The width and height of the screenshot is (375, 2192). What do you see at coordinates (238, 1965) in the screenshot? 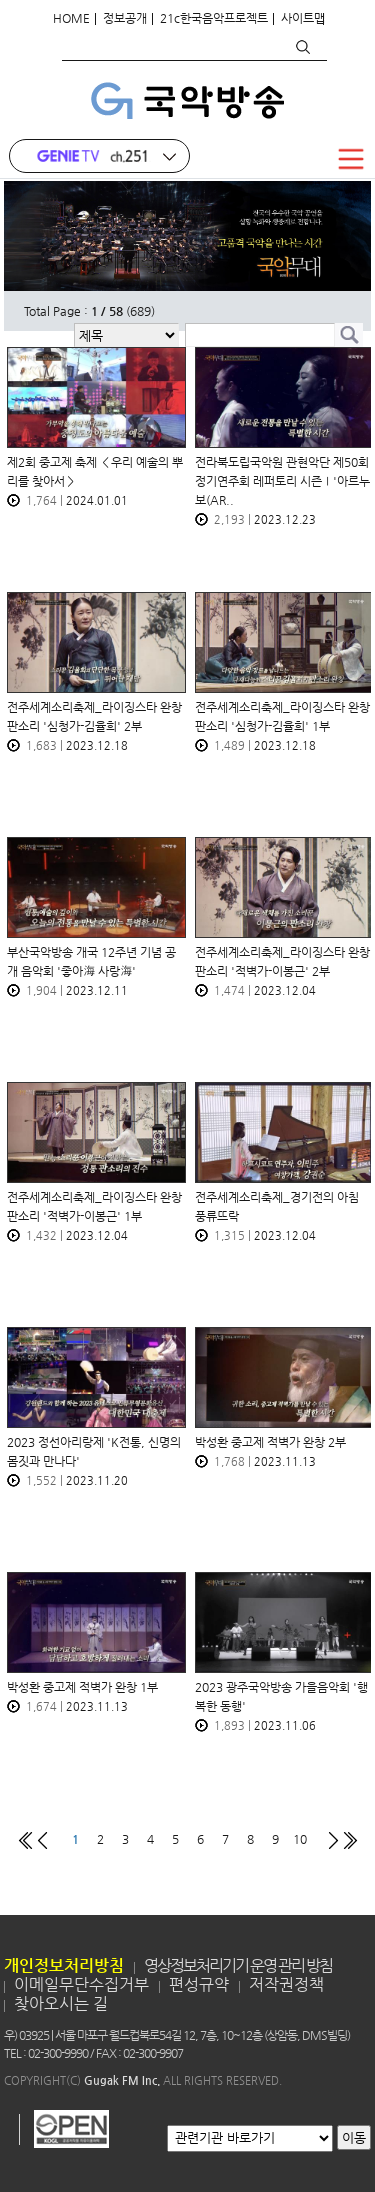
I see `영상정보처리기기 운영 관리 방침` at bounding box center [238, 1965].